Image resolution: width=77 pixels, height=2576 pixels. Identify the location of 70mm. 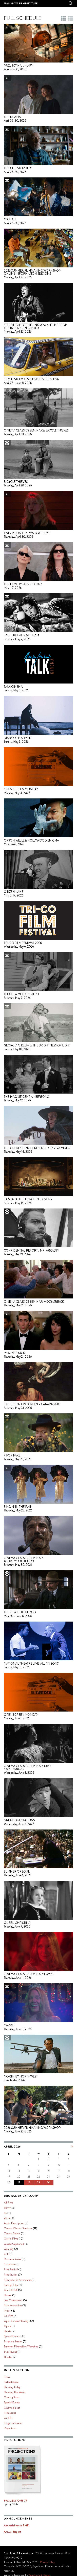
(7, 2218).